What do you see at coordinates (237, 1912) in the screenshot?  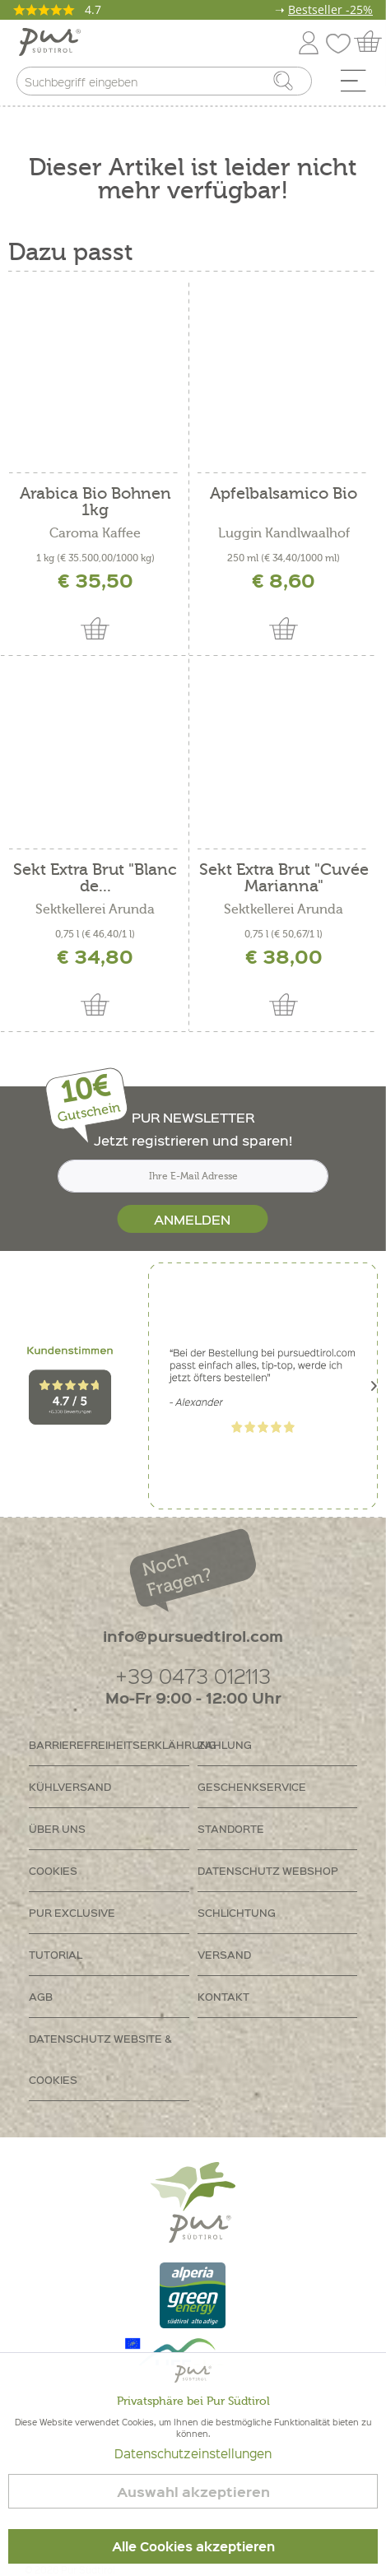 I see `Schlichtung` at bounding box center [237, 1912].